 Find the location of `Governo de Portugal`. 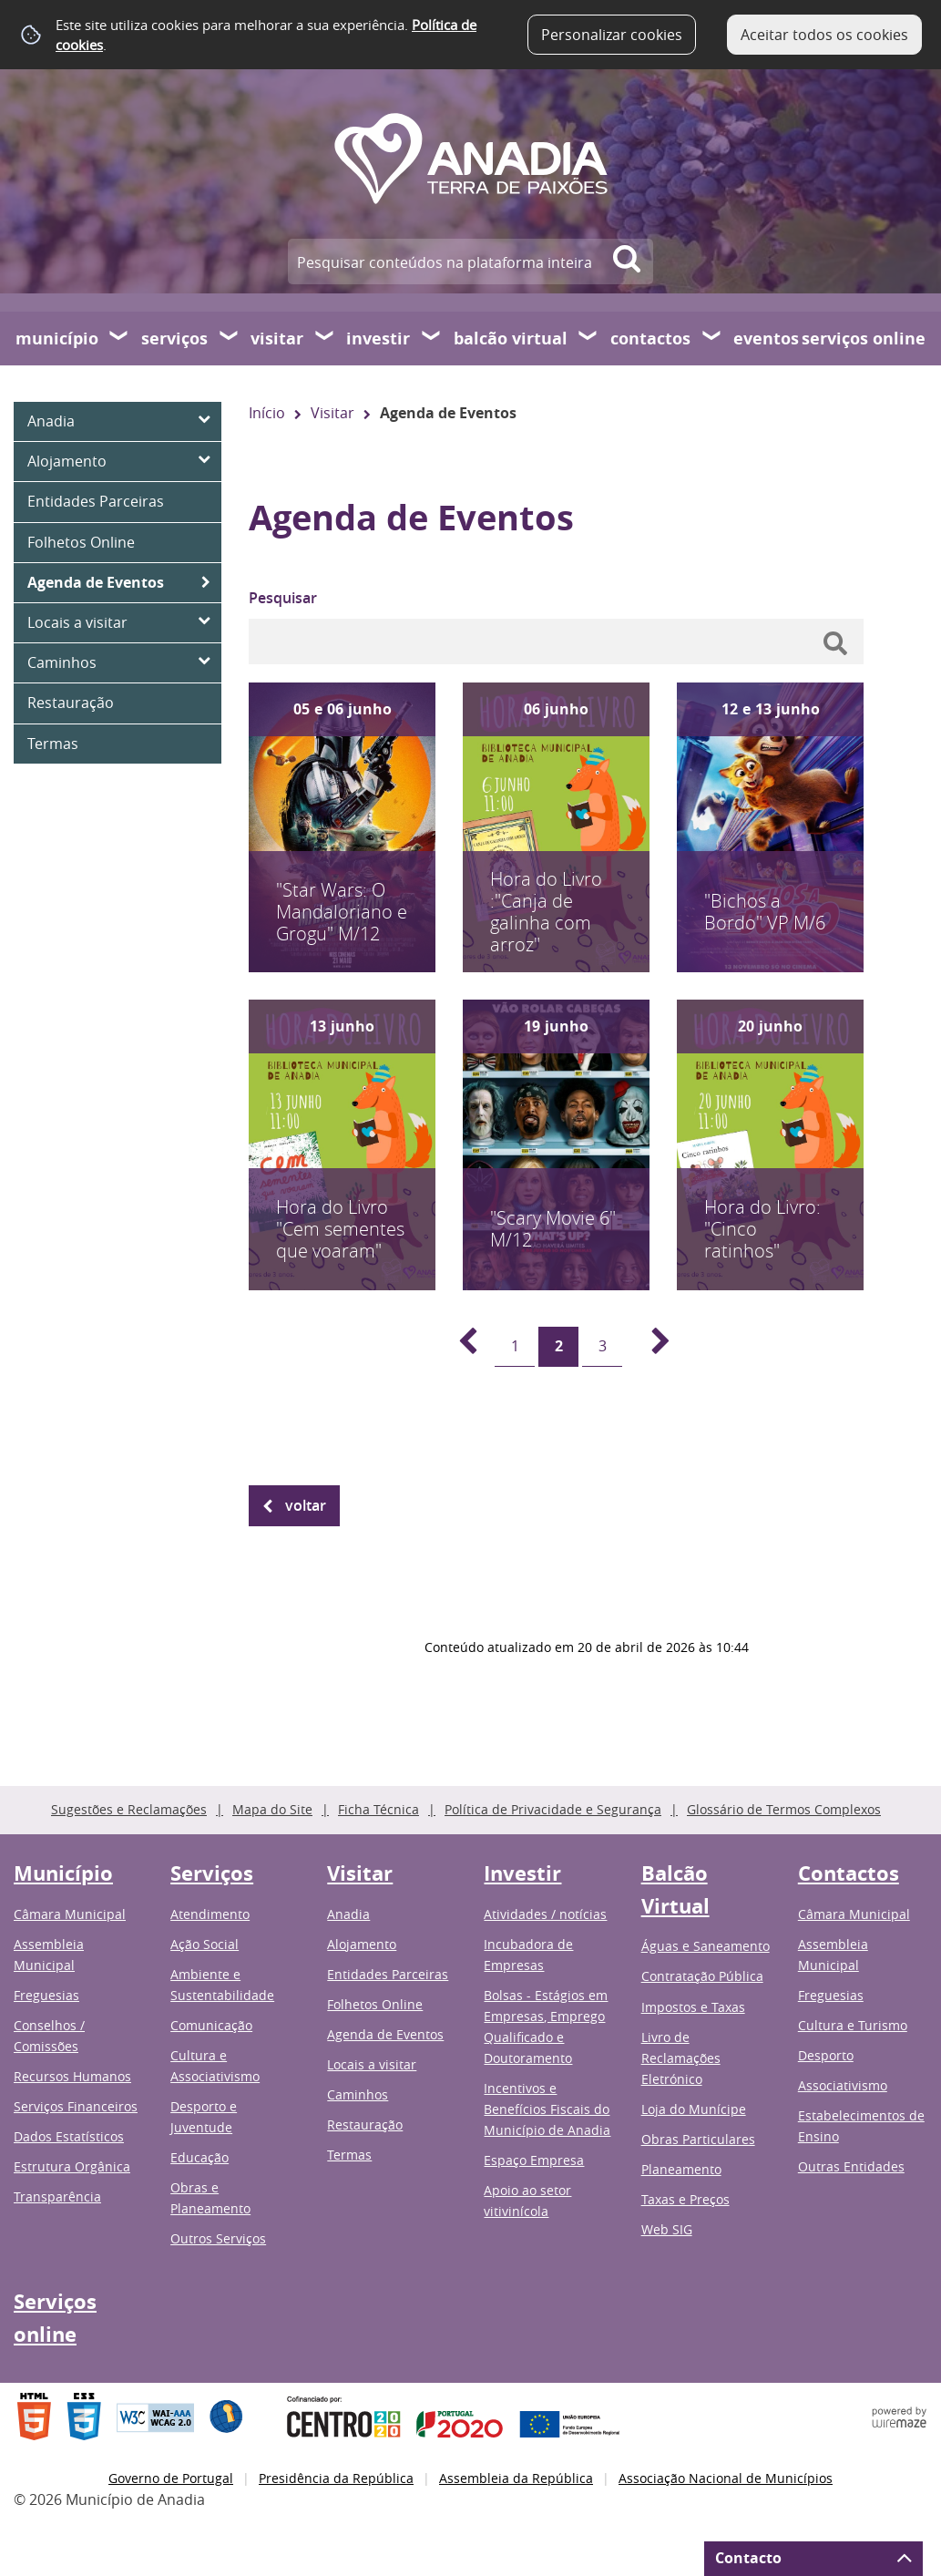

Governo de Portugal is located at coordinates (170, 2478).